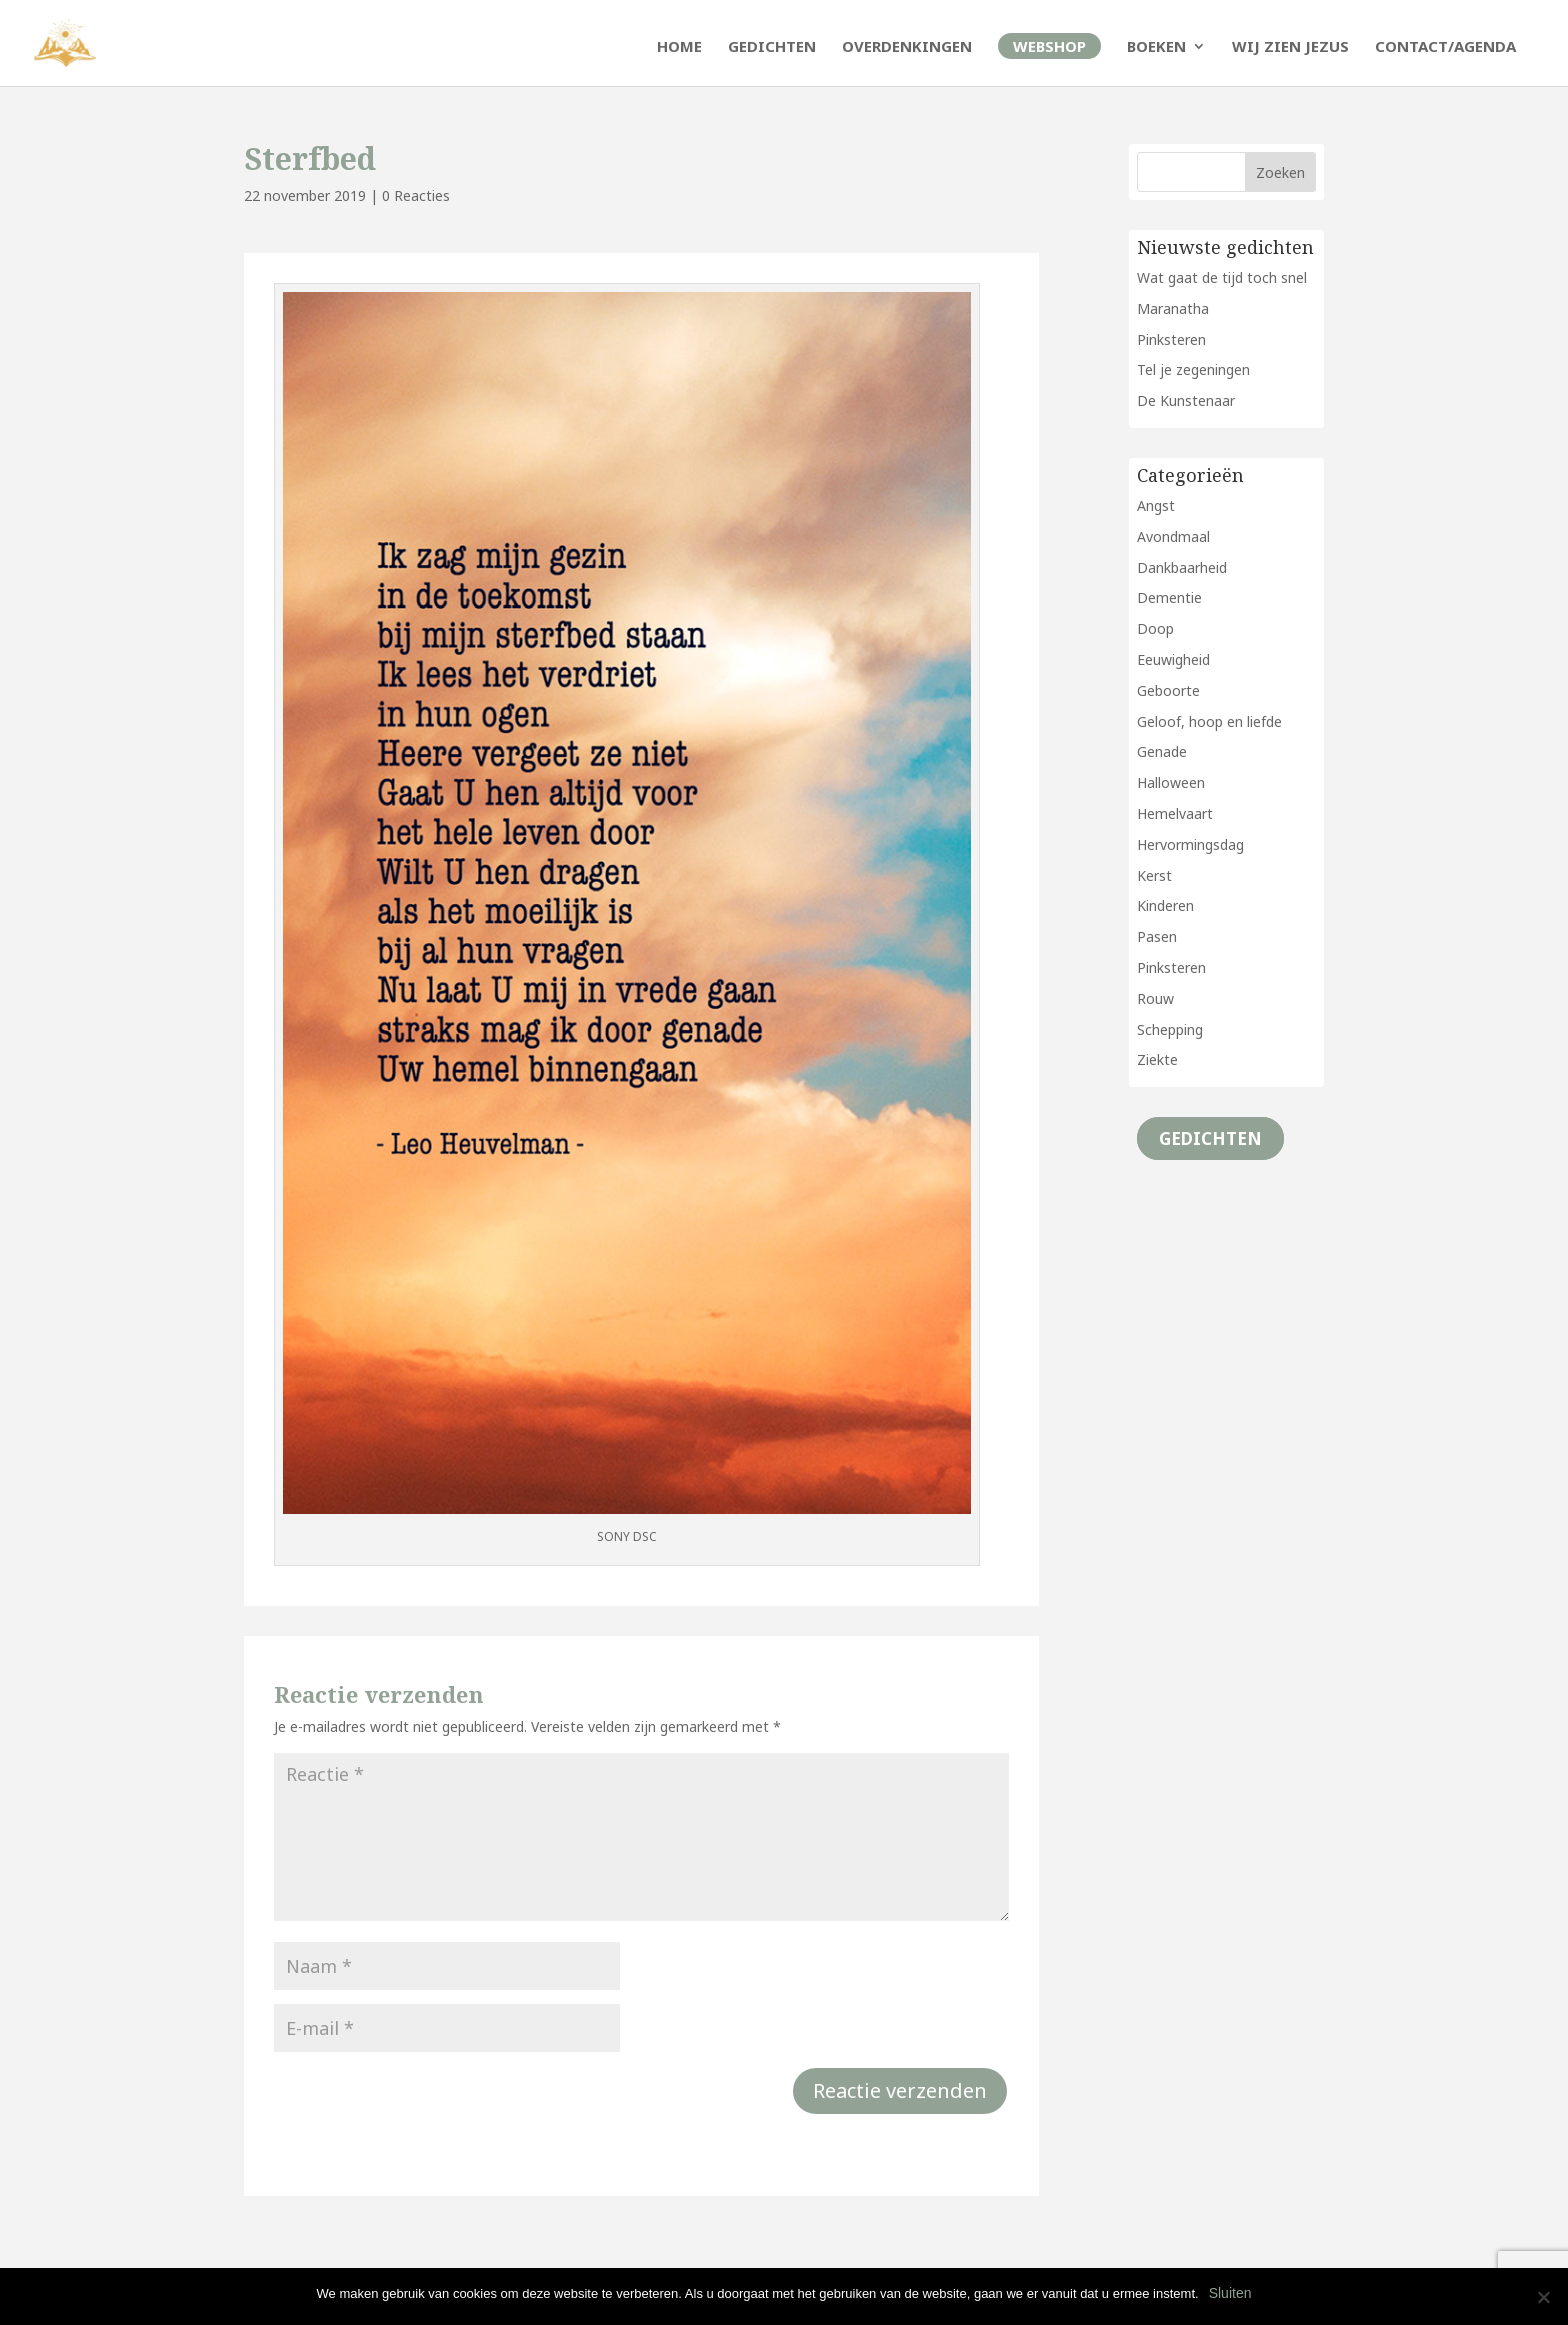  I want to click on Ziekte, so click(1157, 1059).